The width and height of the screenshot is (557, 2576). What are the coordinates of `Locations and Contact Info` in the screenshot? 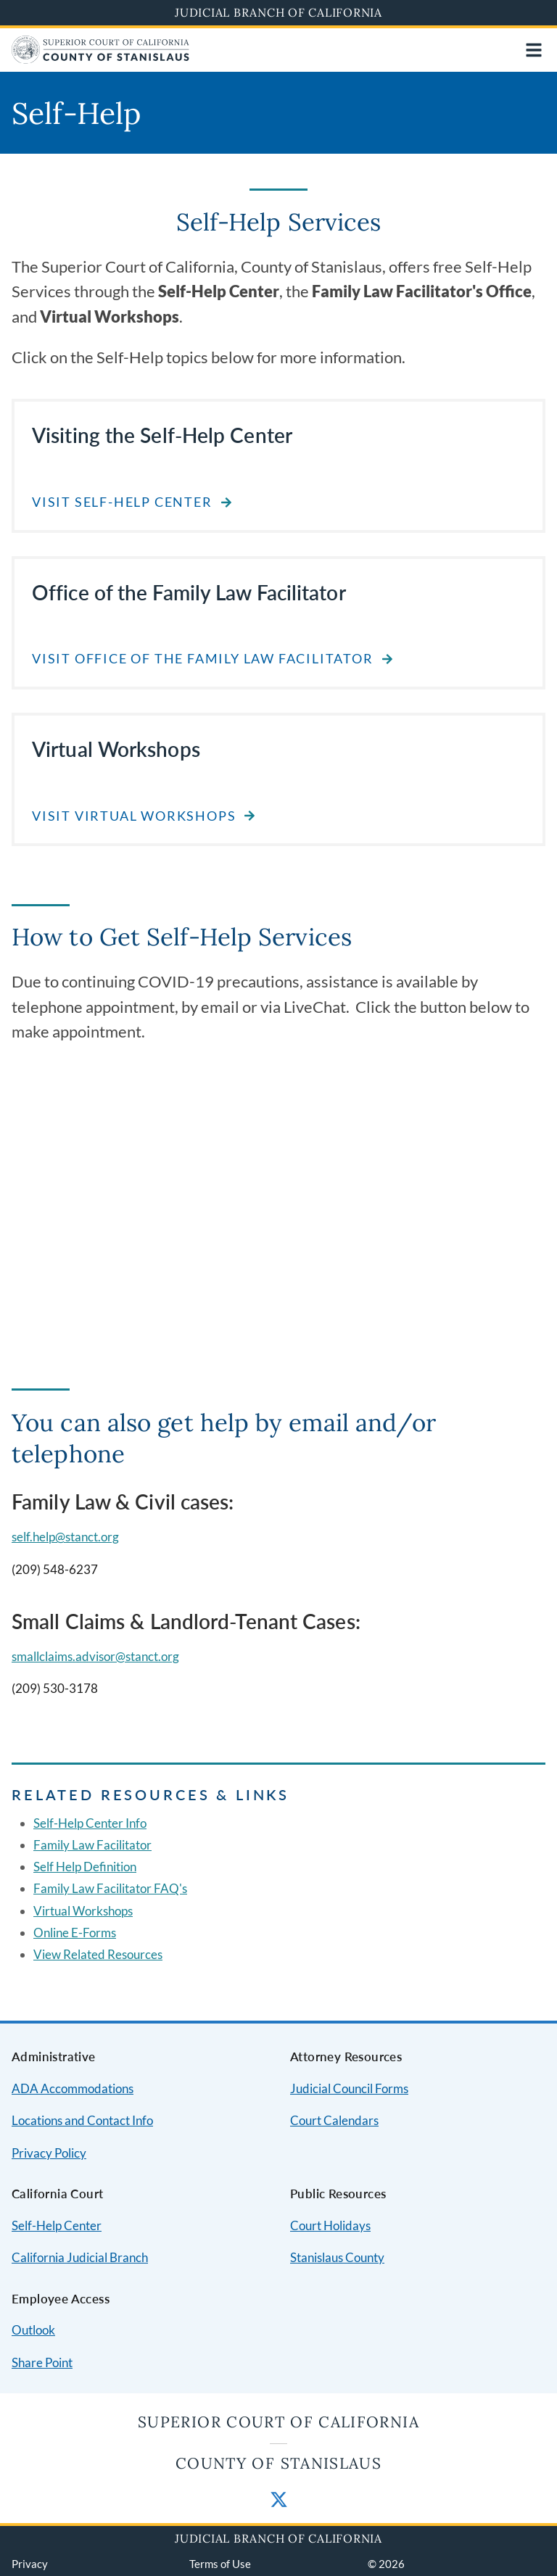 It's located at (82, 2120).